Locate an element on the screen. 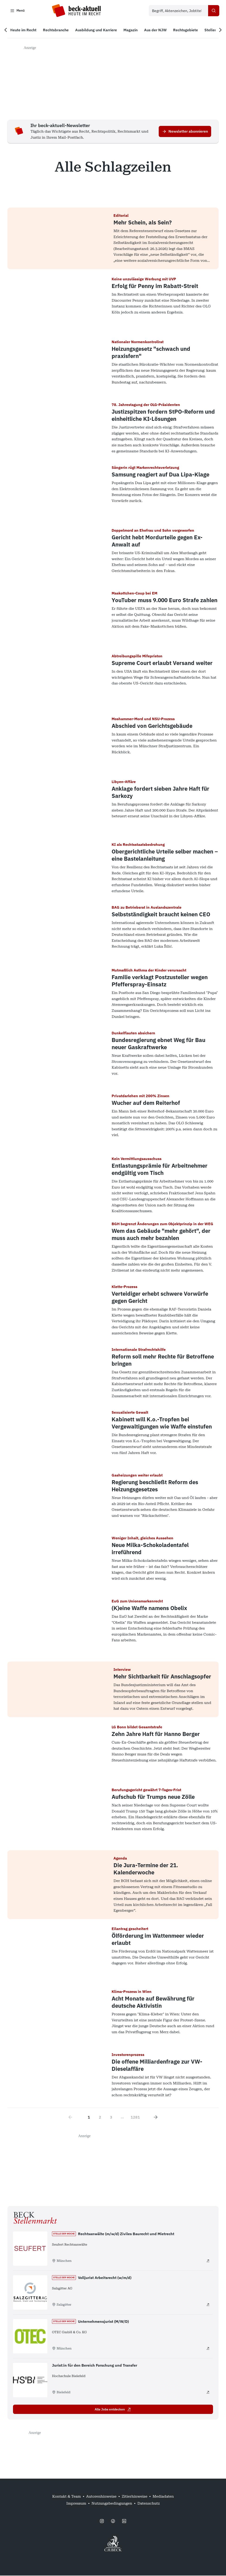  [Volljurist Arbeitsrecht (w/m/d) - extern öffnen] is located at coordinates (208, 2305).